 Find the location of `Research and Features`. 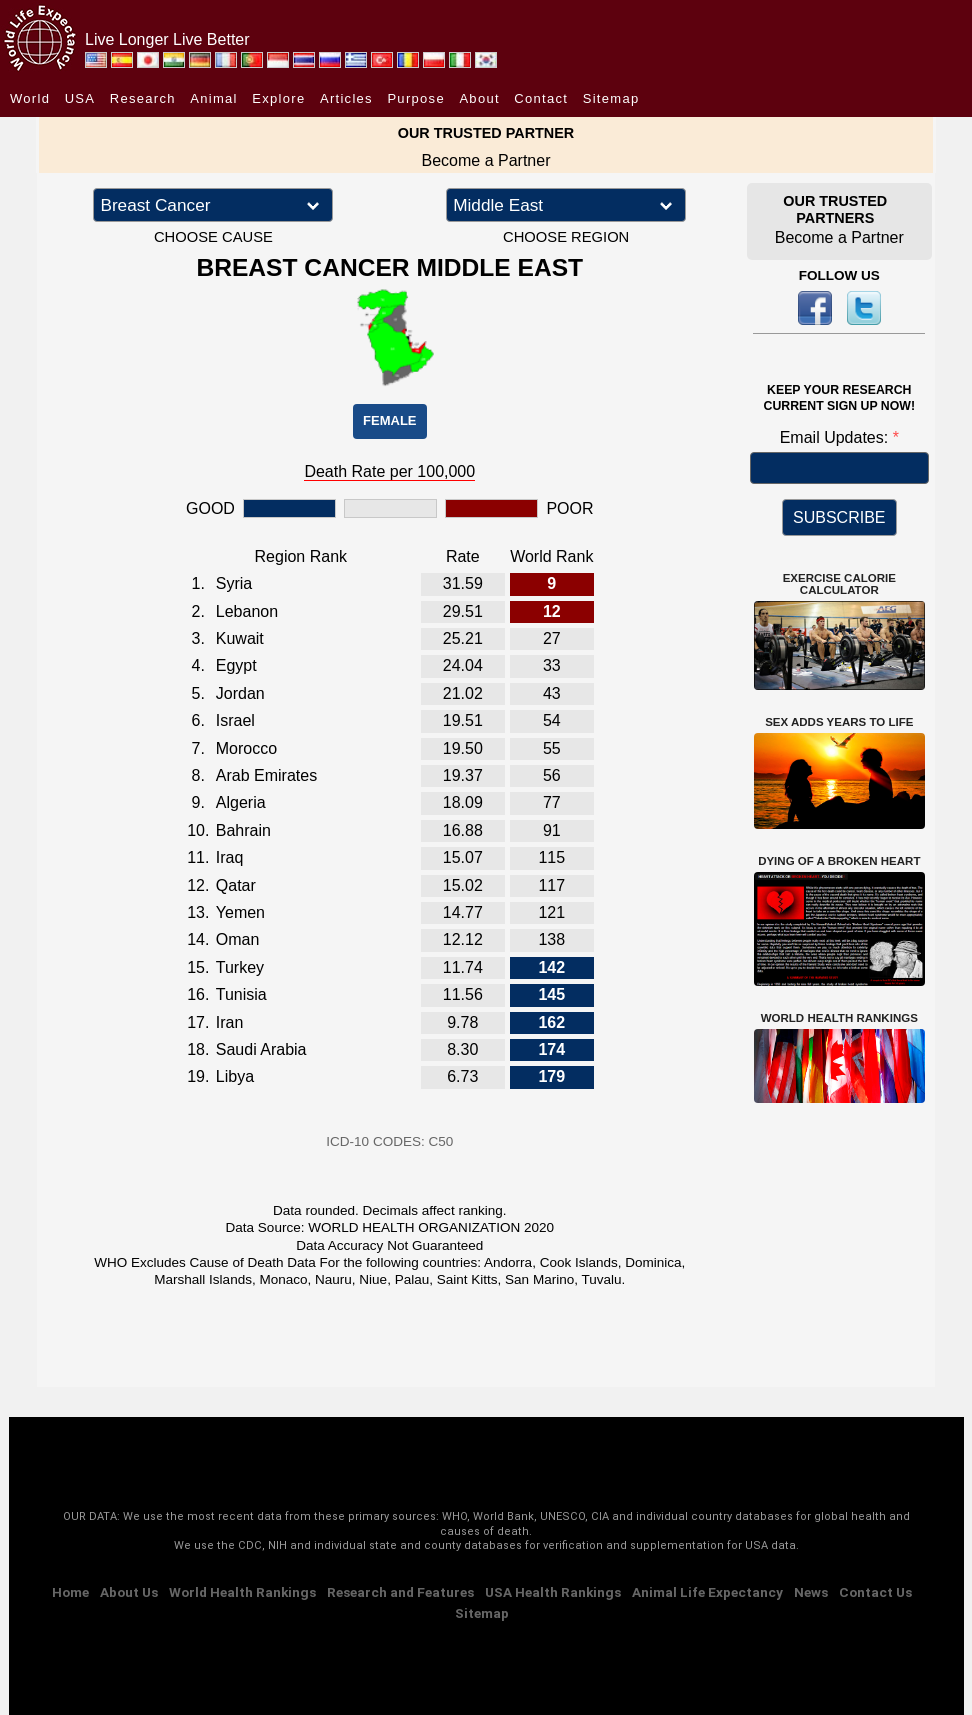

Research and Features is located at coordinates (400, 1592).